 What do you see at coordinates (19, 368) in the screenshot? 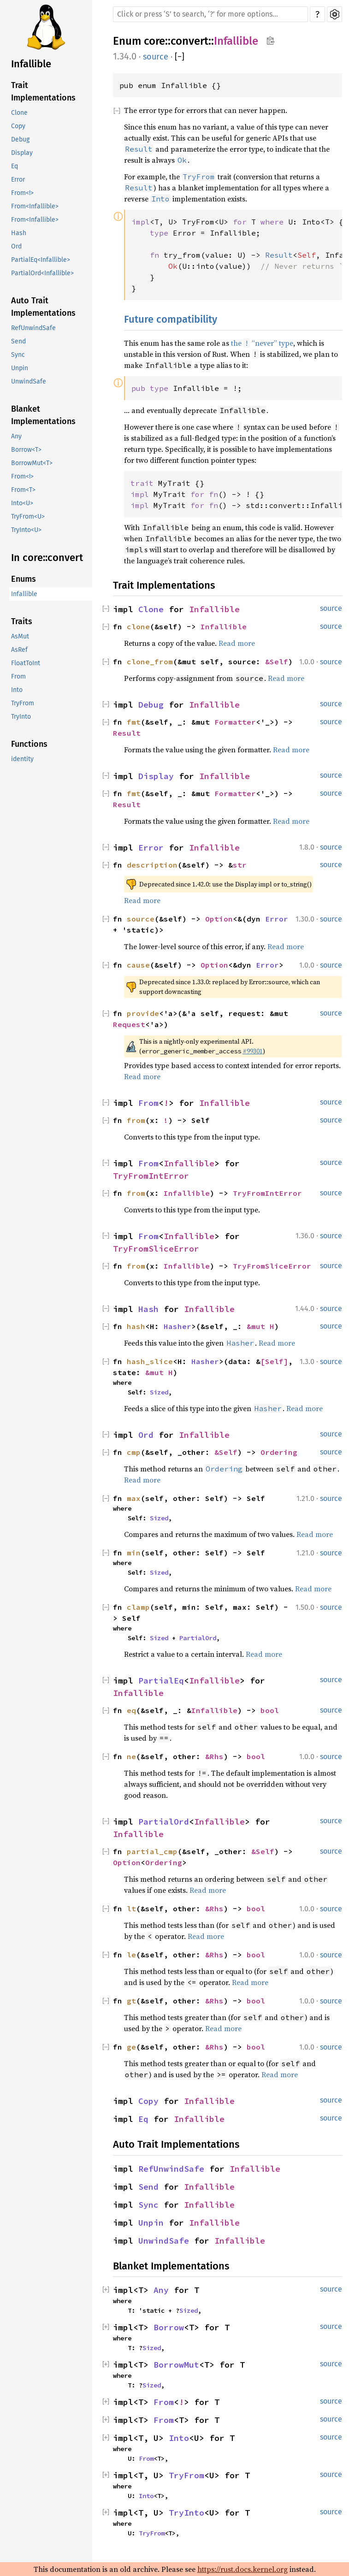
I see `Unpin` at bounding box center [19, 368].